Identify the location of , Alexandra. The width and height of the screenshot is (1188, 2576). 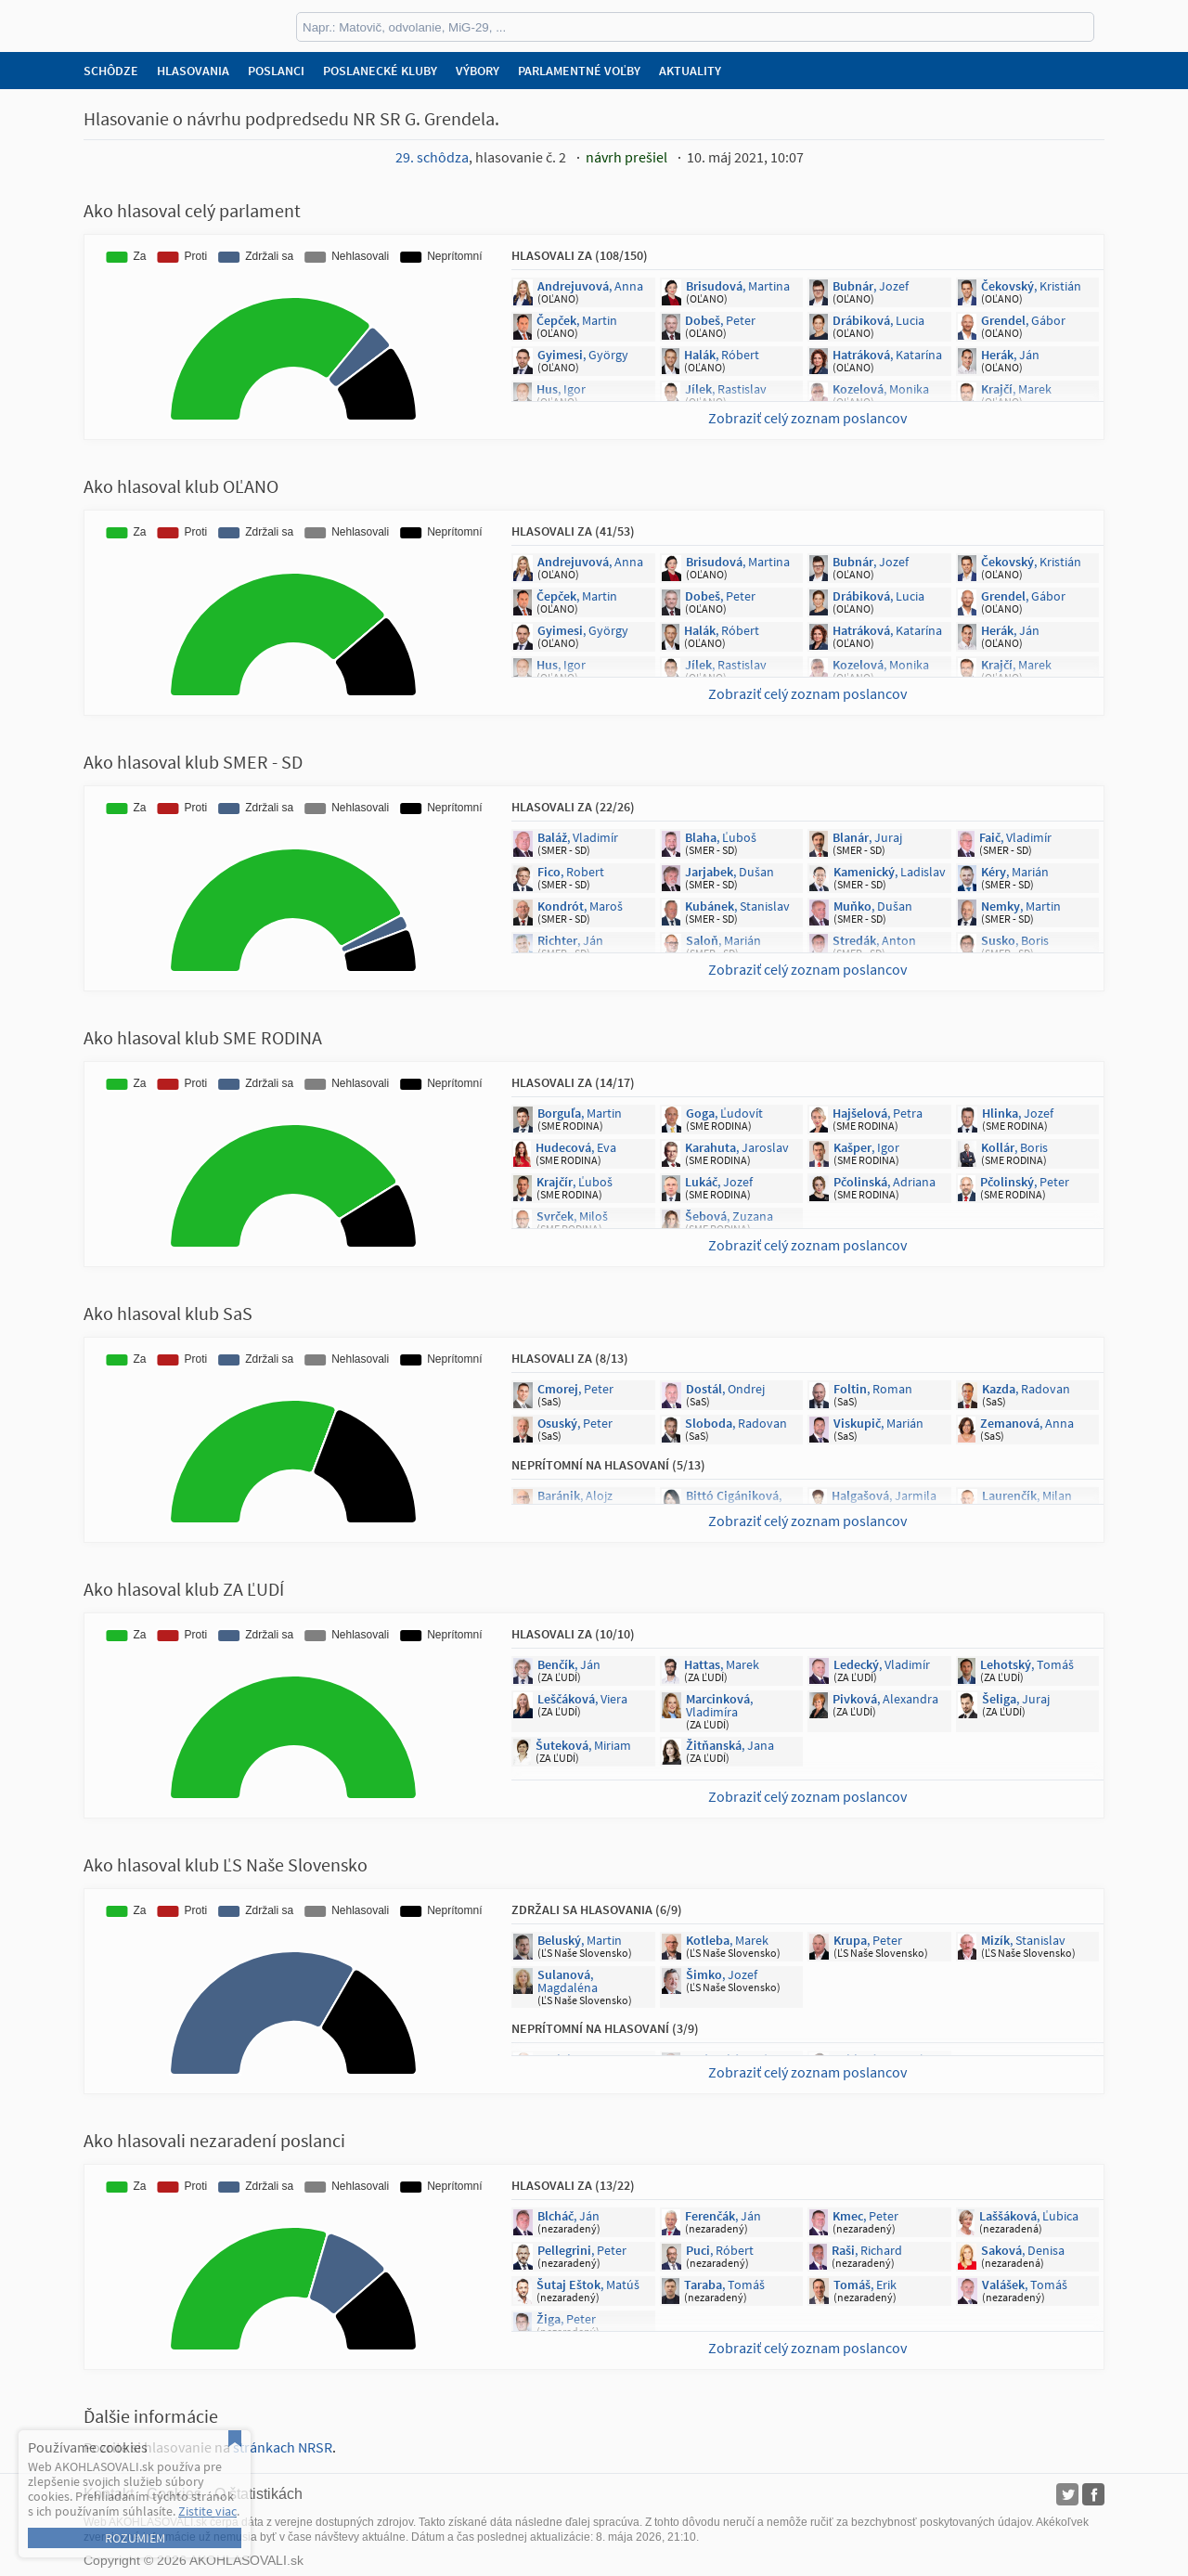
(885, 1698).